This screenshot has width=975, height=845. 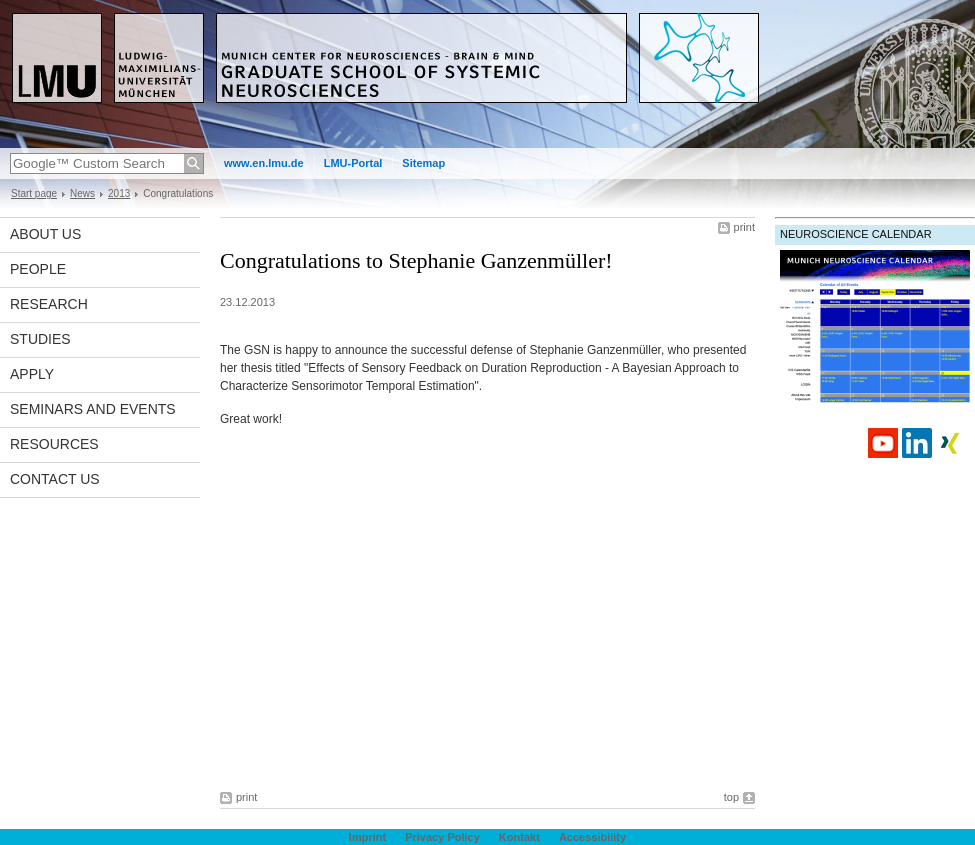 What do you see at coordinates (40, 339) in the screenshot?
I see `Studies` at bounding box center [40, 339].